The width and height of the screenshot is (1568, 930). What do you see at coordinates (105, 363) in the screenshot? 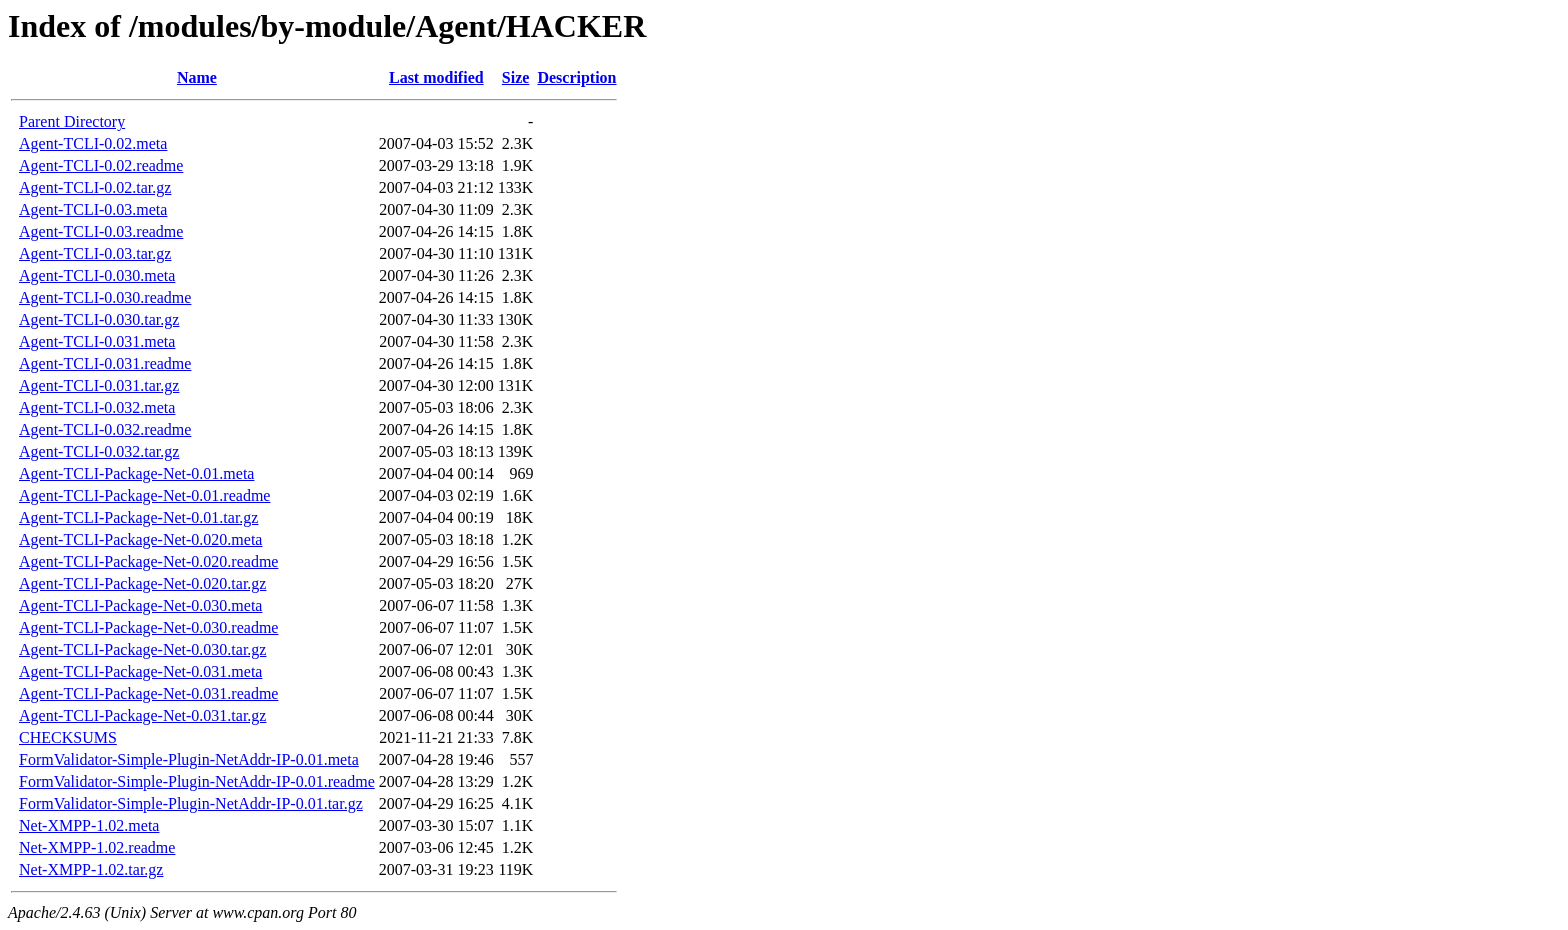
I see `Agent-TCLI-0.031.readme` at bounding box center [105, 363].